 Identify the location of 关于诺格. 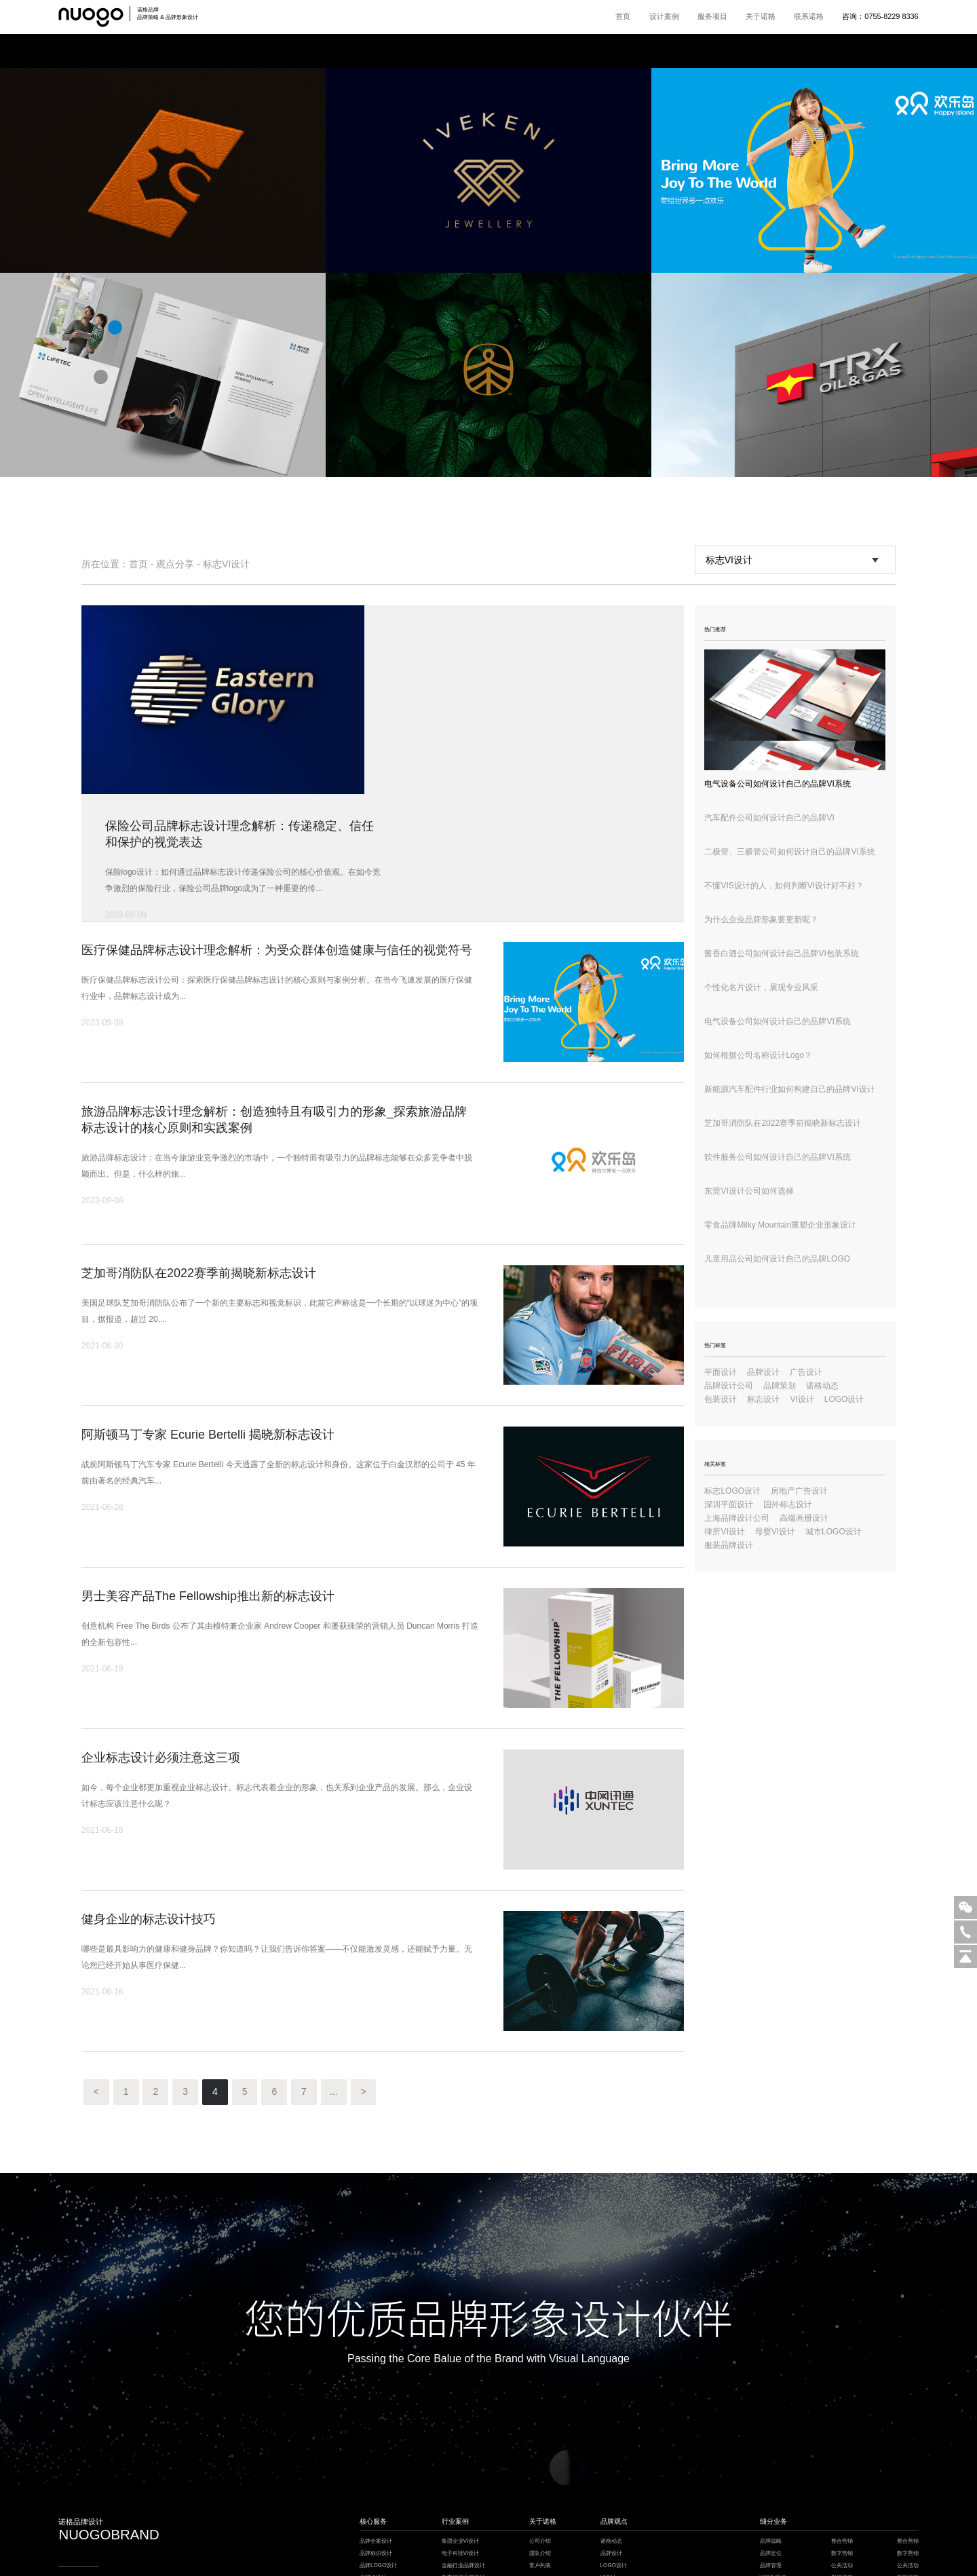
(760, 16).